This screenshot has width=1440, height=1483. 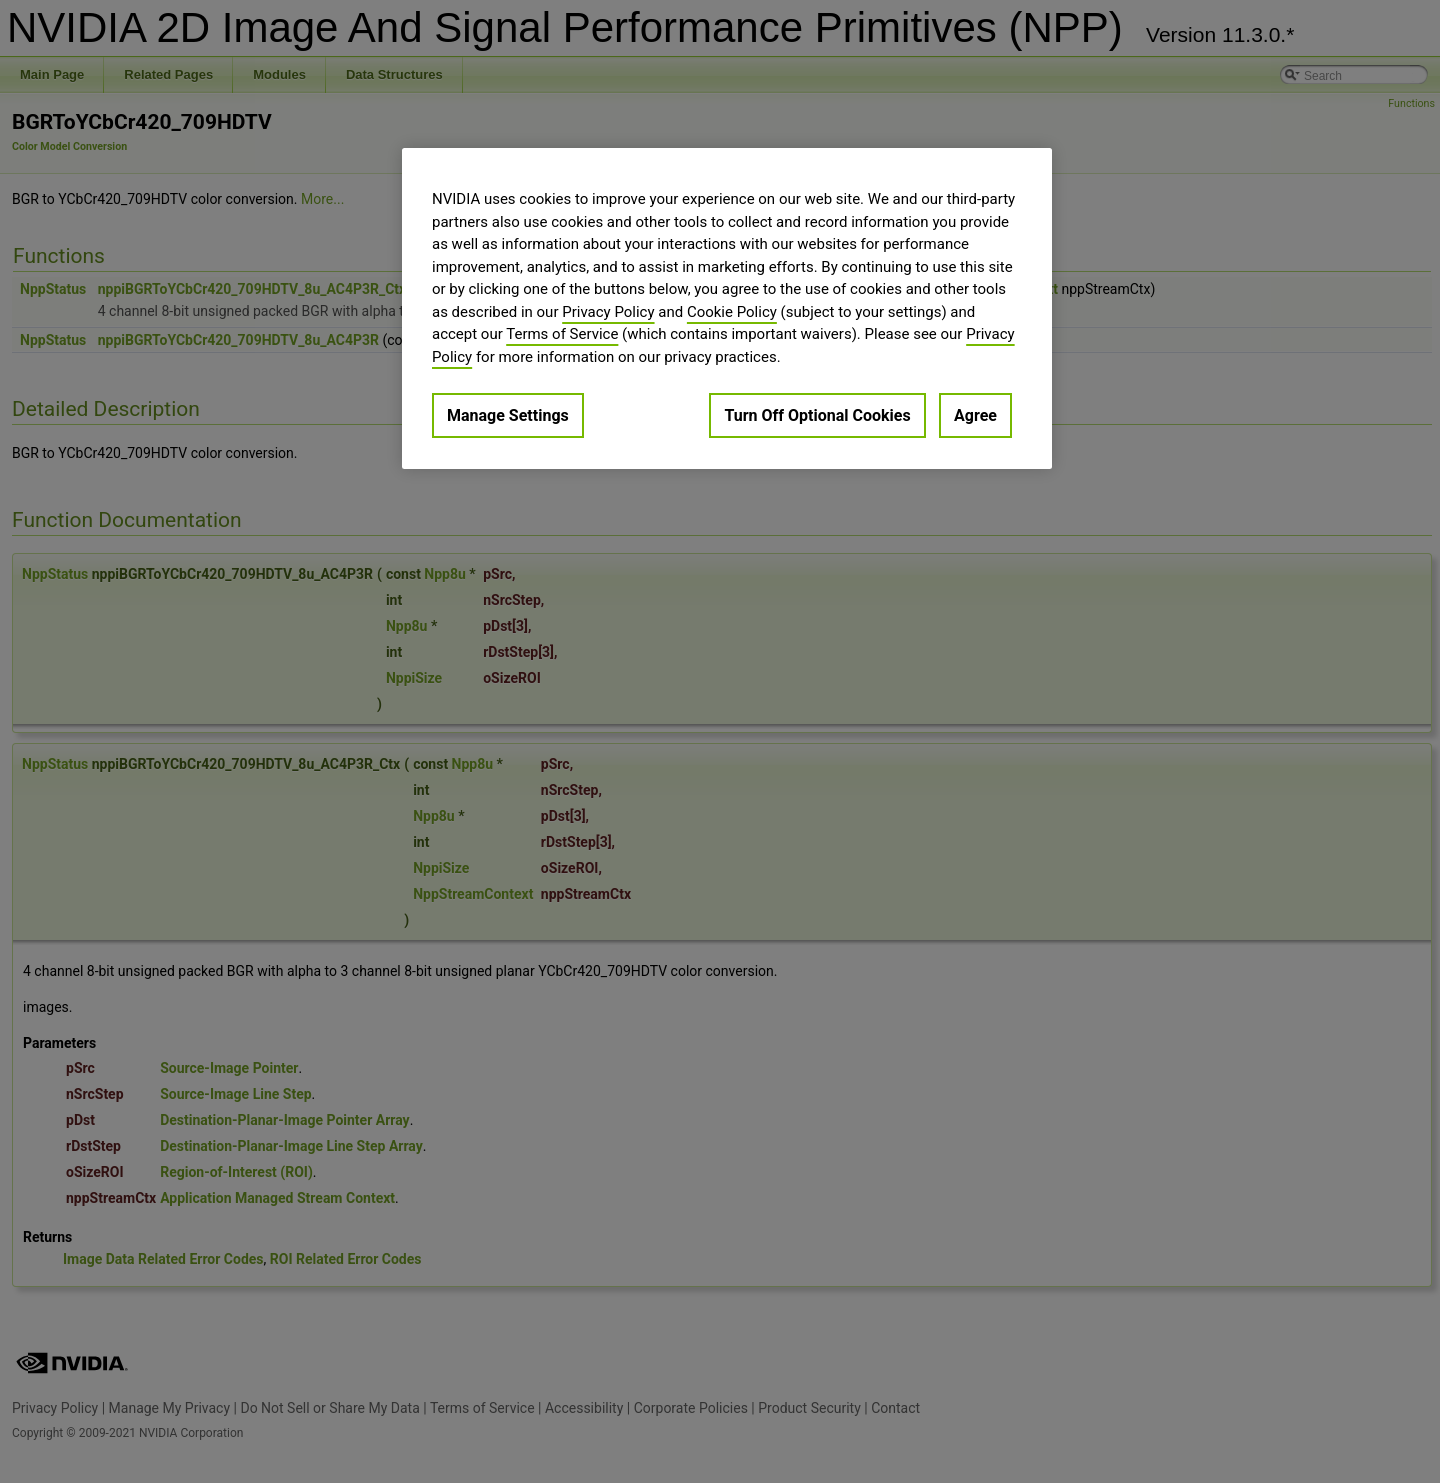 I want to click on Cookie Policy, so click(x=732, y=312).